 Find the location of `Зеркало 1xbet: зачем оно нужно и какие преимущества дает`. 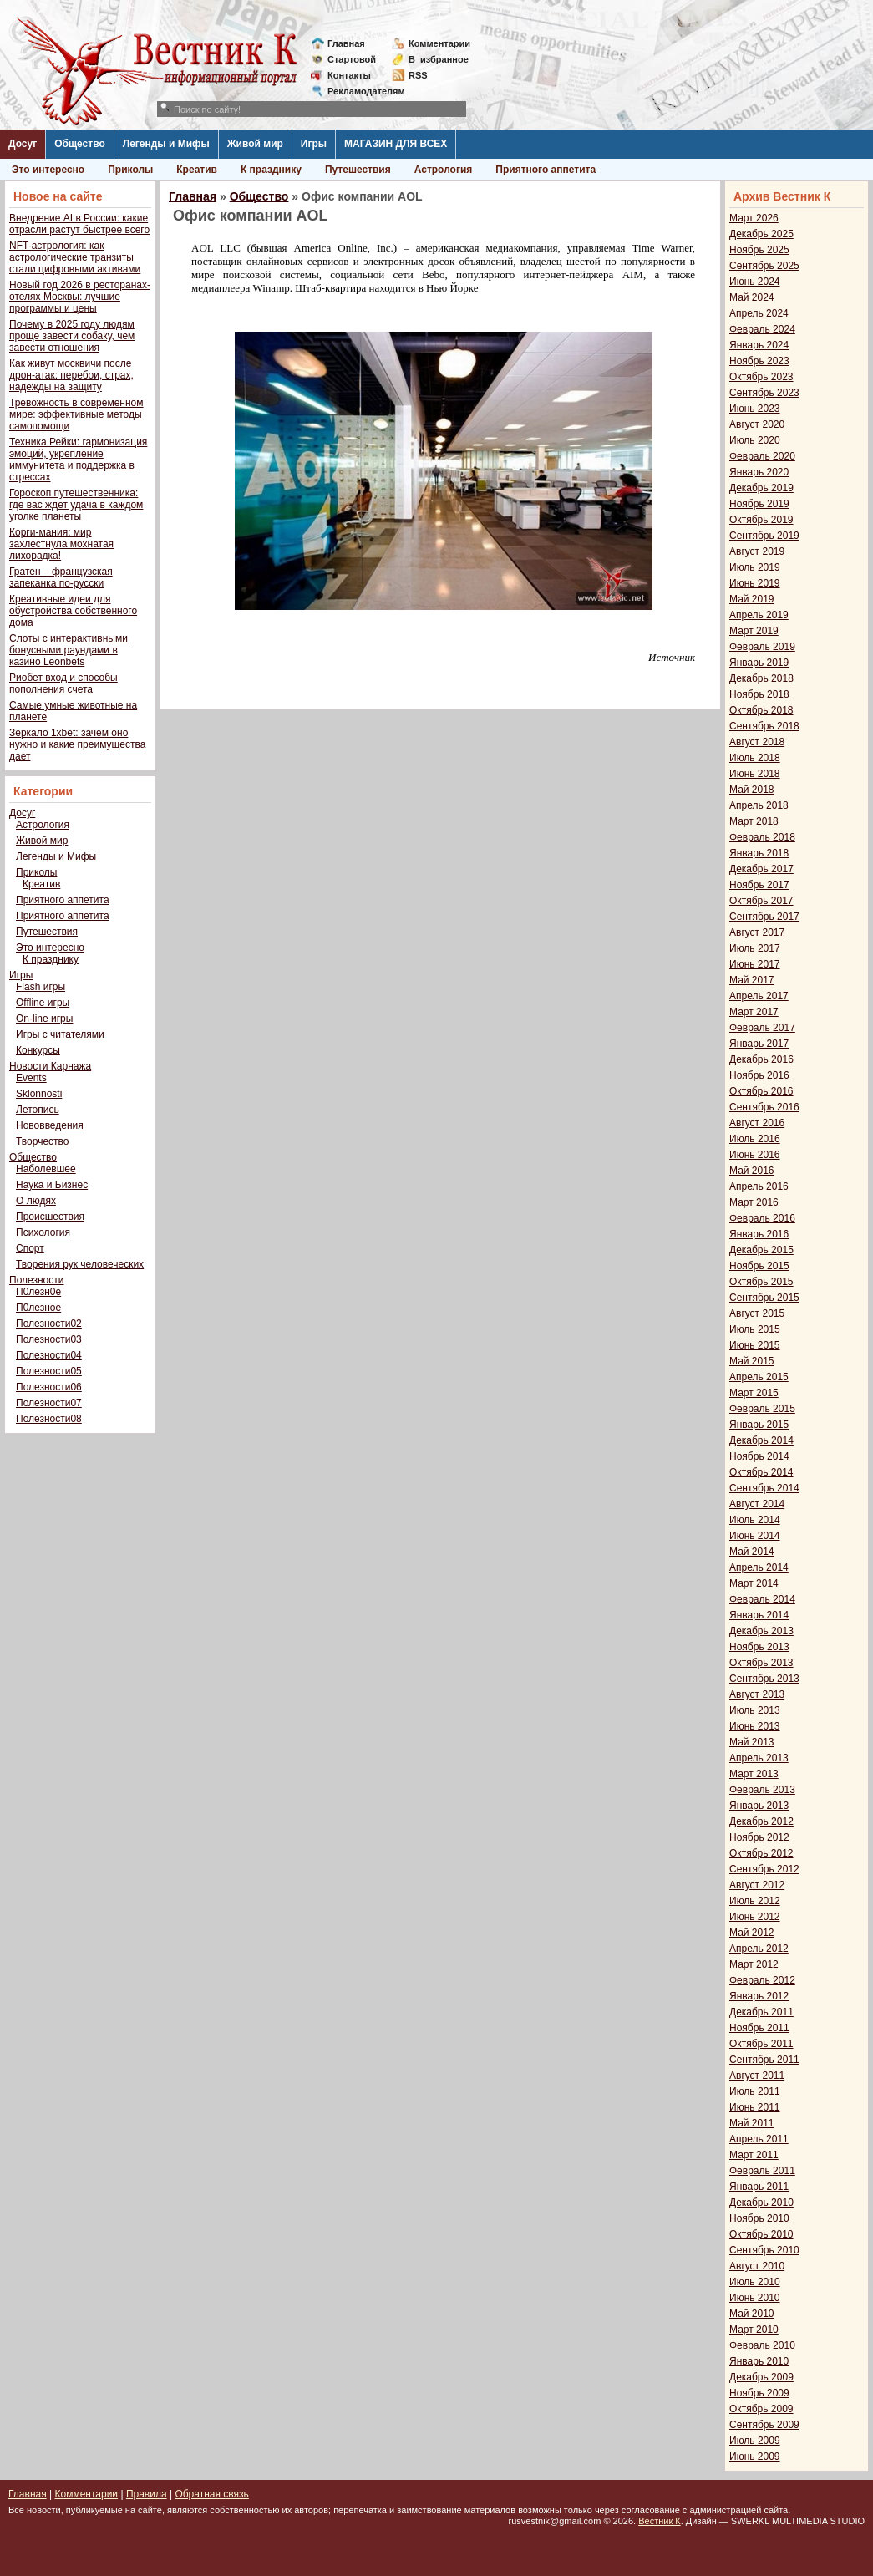

Зеркало 1xbet: зачем оно нужно и какие преимущества дает is located at coordinates (77, 744).